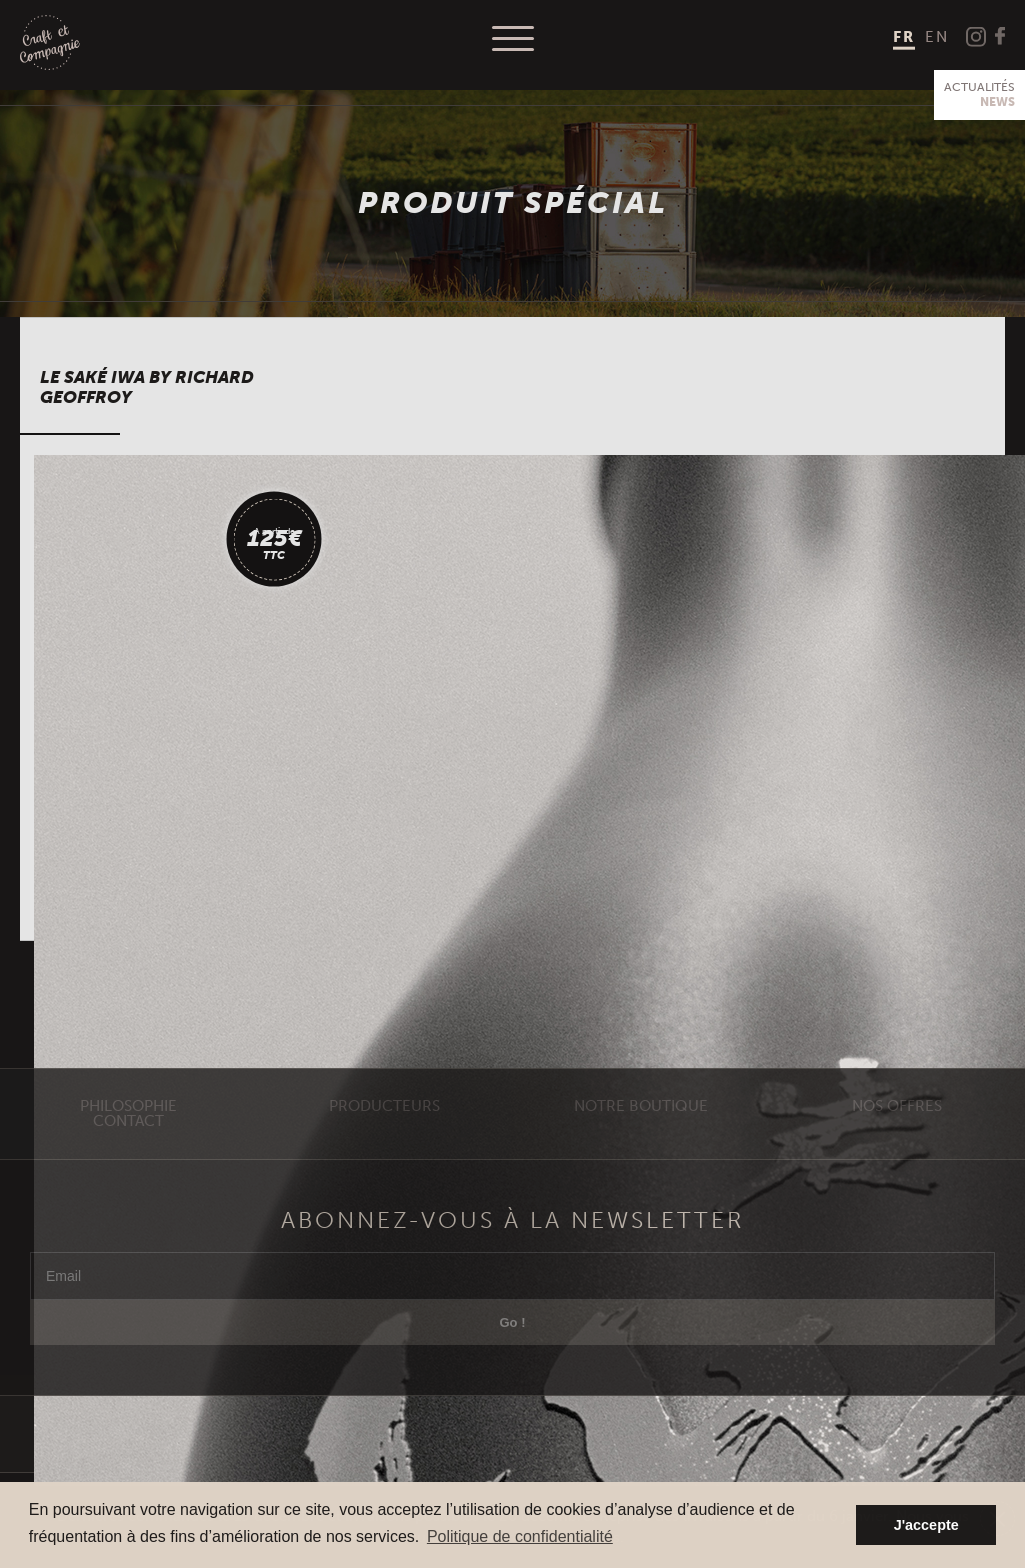 The image size is (1025, 1568). Describe the element at coordinates (50, 43) in the screenshot. I see `Craft et Compagnie Champagne Luxembourg` at that location.